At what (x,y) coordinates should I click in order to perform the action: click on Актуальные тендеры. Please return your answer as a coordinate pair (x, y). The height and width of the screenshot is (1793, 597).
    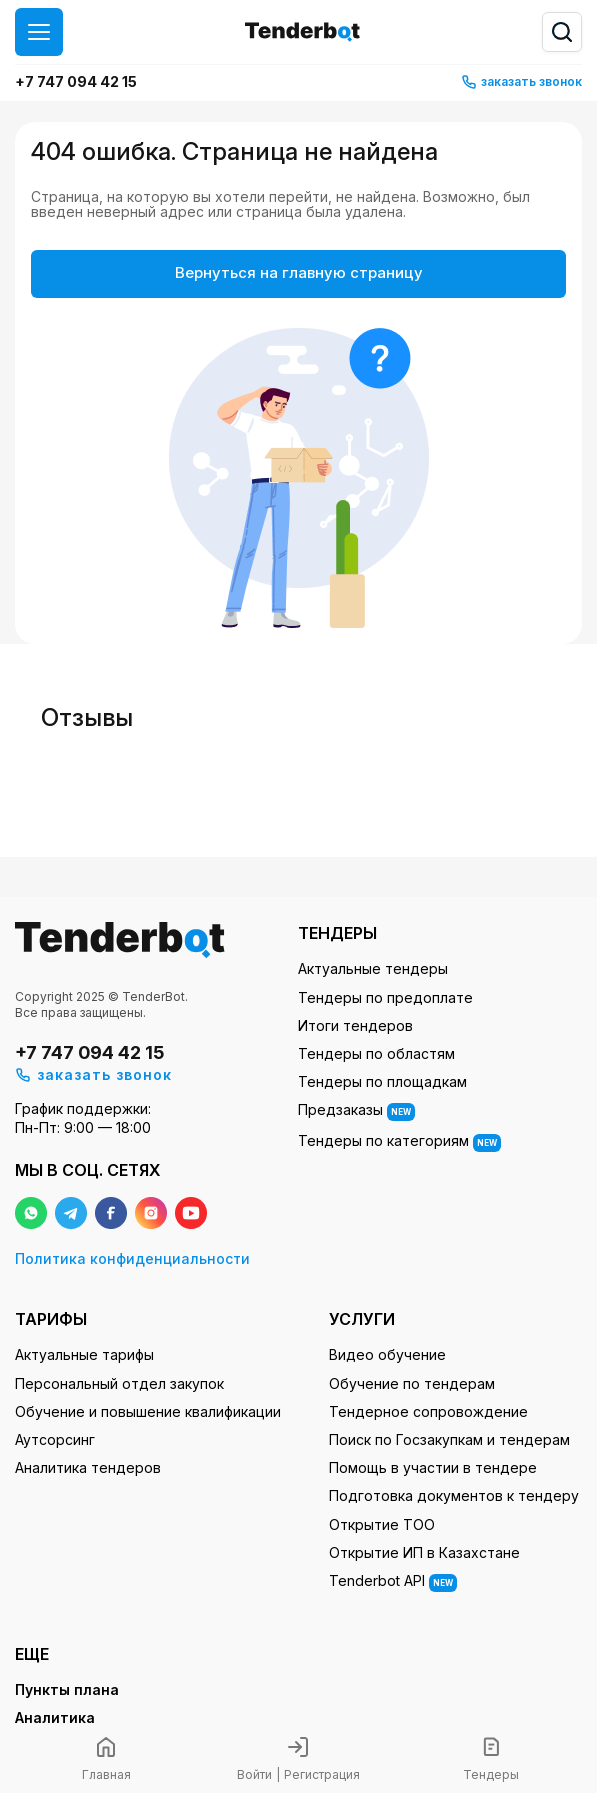
    Looking at the image, I should click on (373, 968).